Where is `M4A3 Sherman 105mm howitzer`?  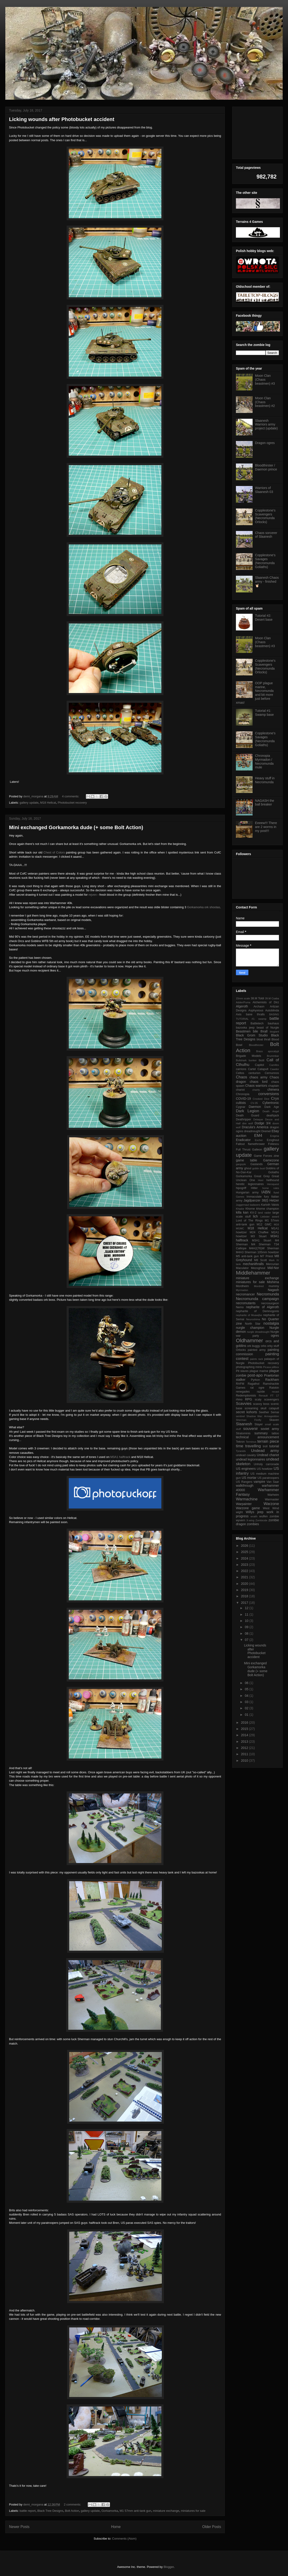 M4A3 Sherman 105mm howitzer is located at coordinates (257, 1252).